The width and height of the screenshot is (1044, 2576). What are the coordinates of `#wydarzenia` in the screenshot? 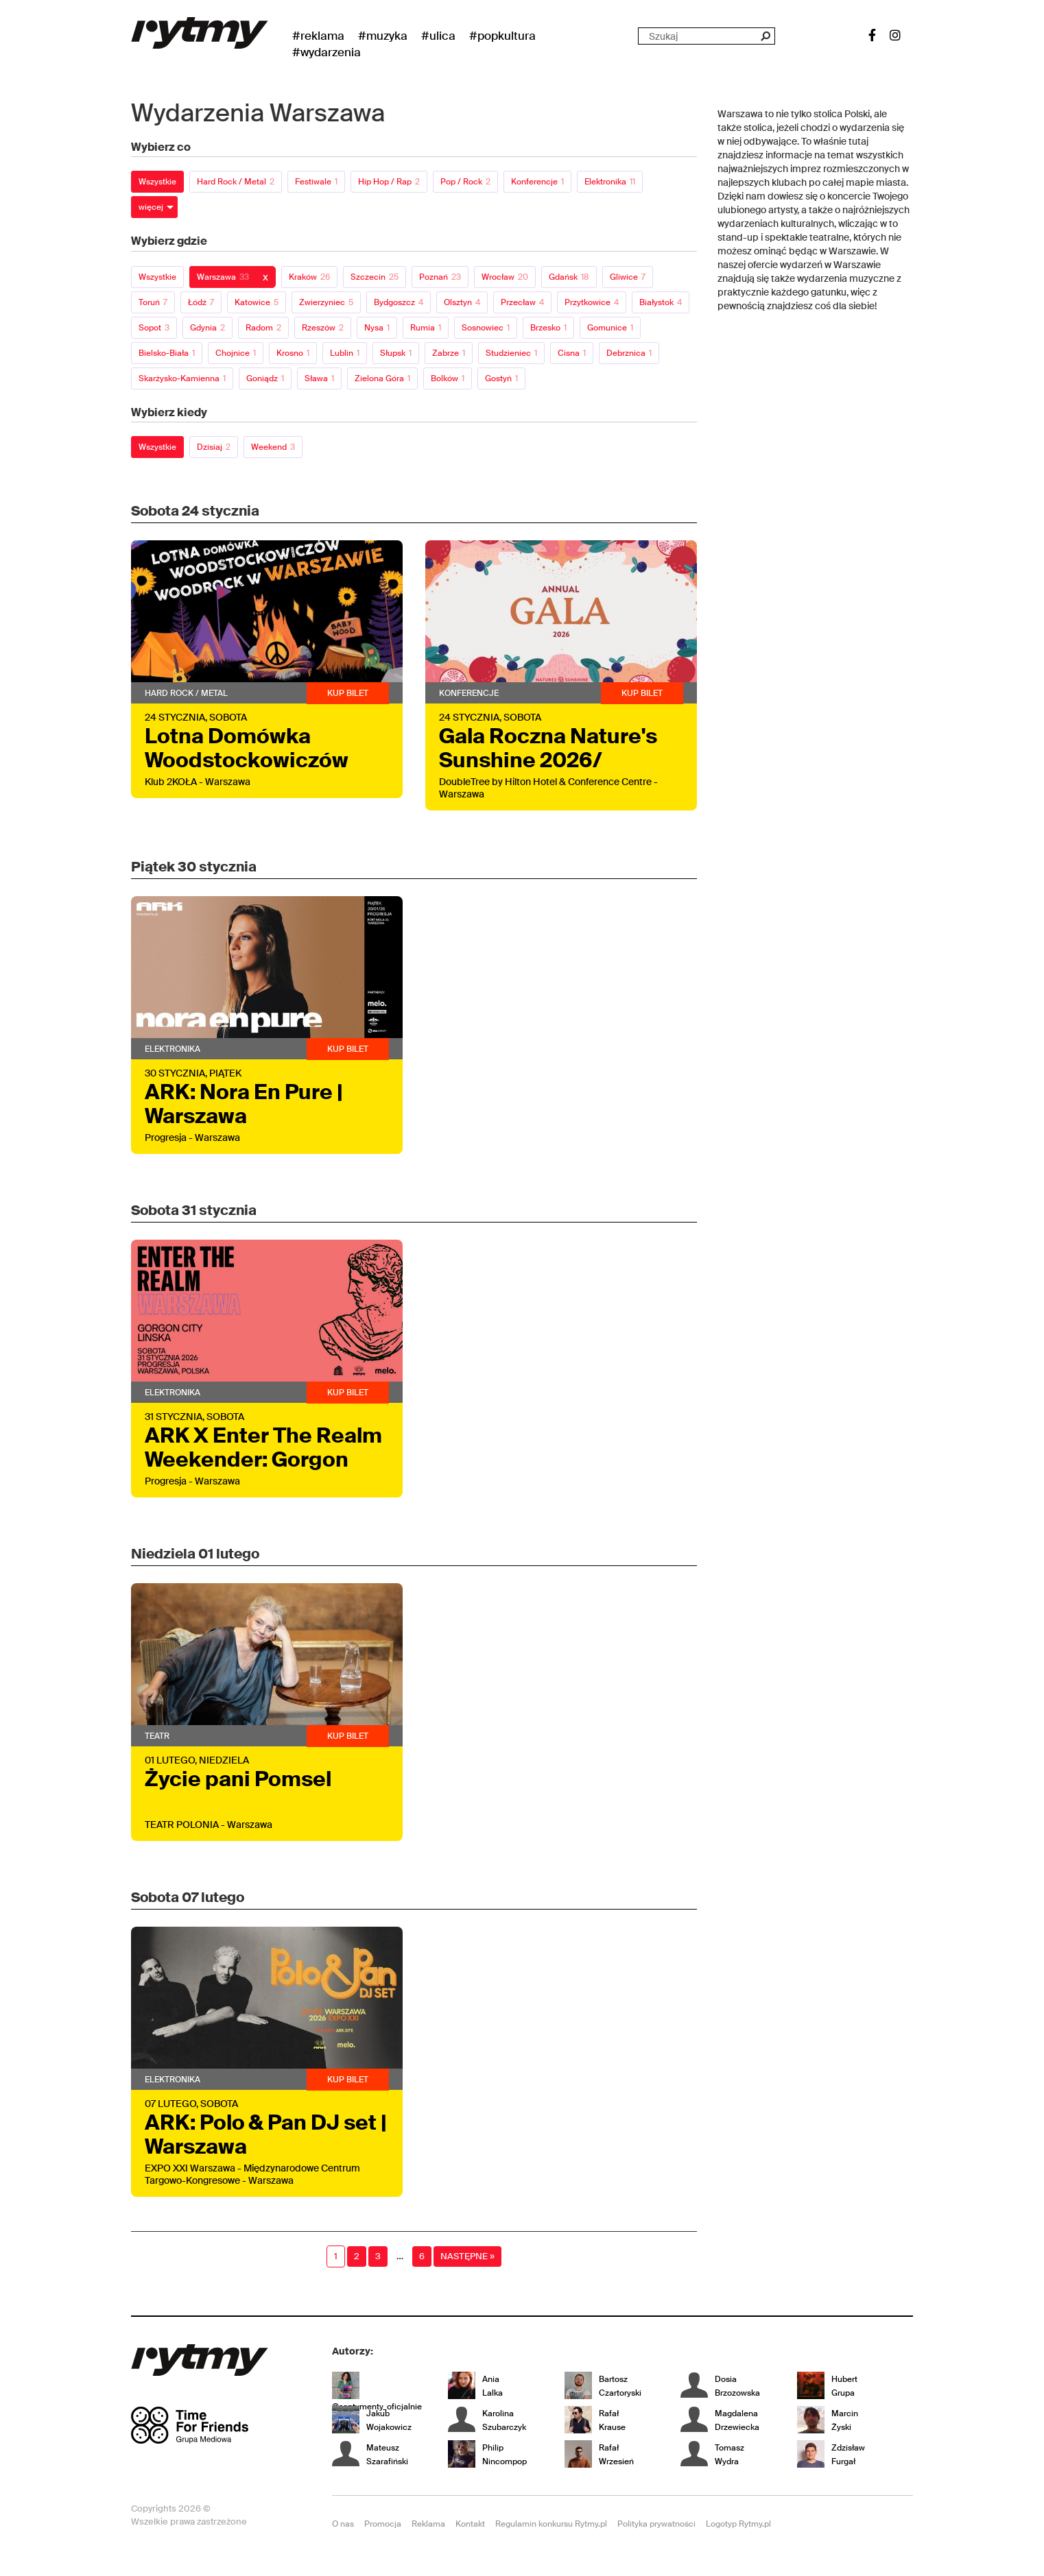 It's located at (326, 52).